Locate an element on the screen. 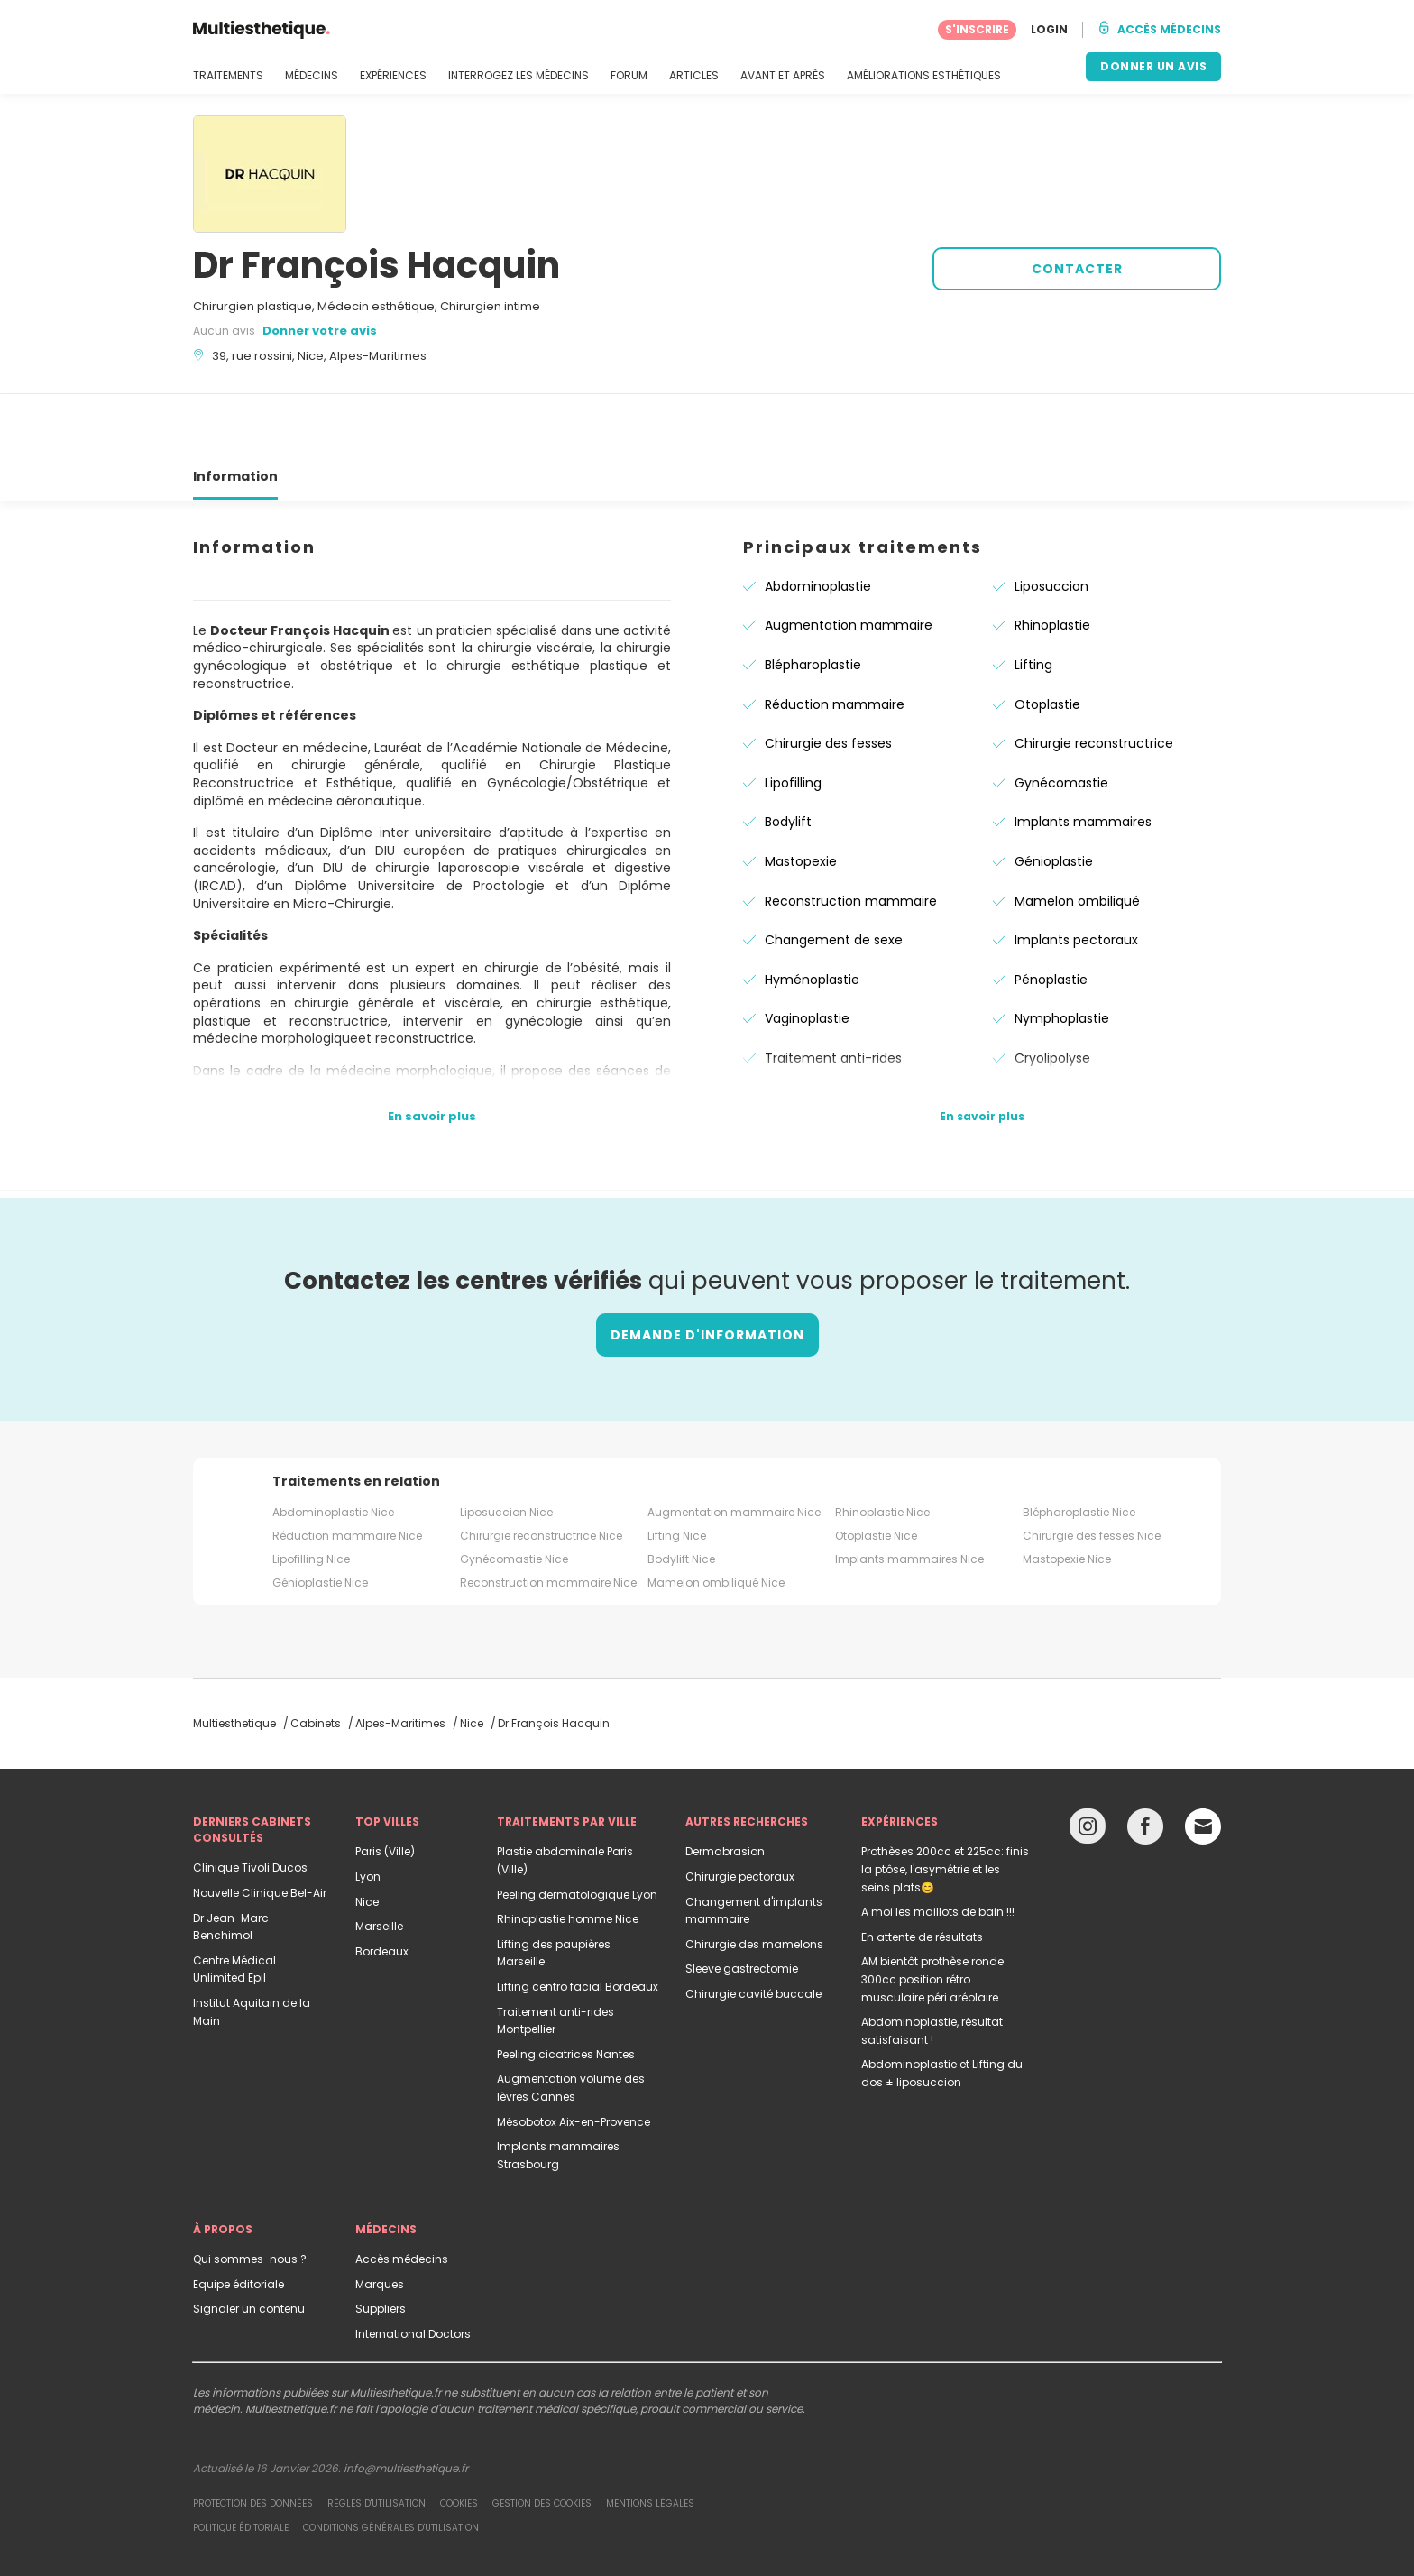 Image resolution: width=1414 pixels, height=2576 pixels. Vaginoplastie is located at coordinates (807, 953).